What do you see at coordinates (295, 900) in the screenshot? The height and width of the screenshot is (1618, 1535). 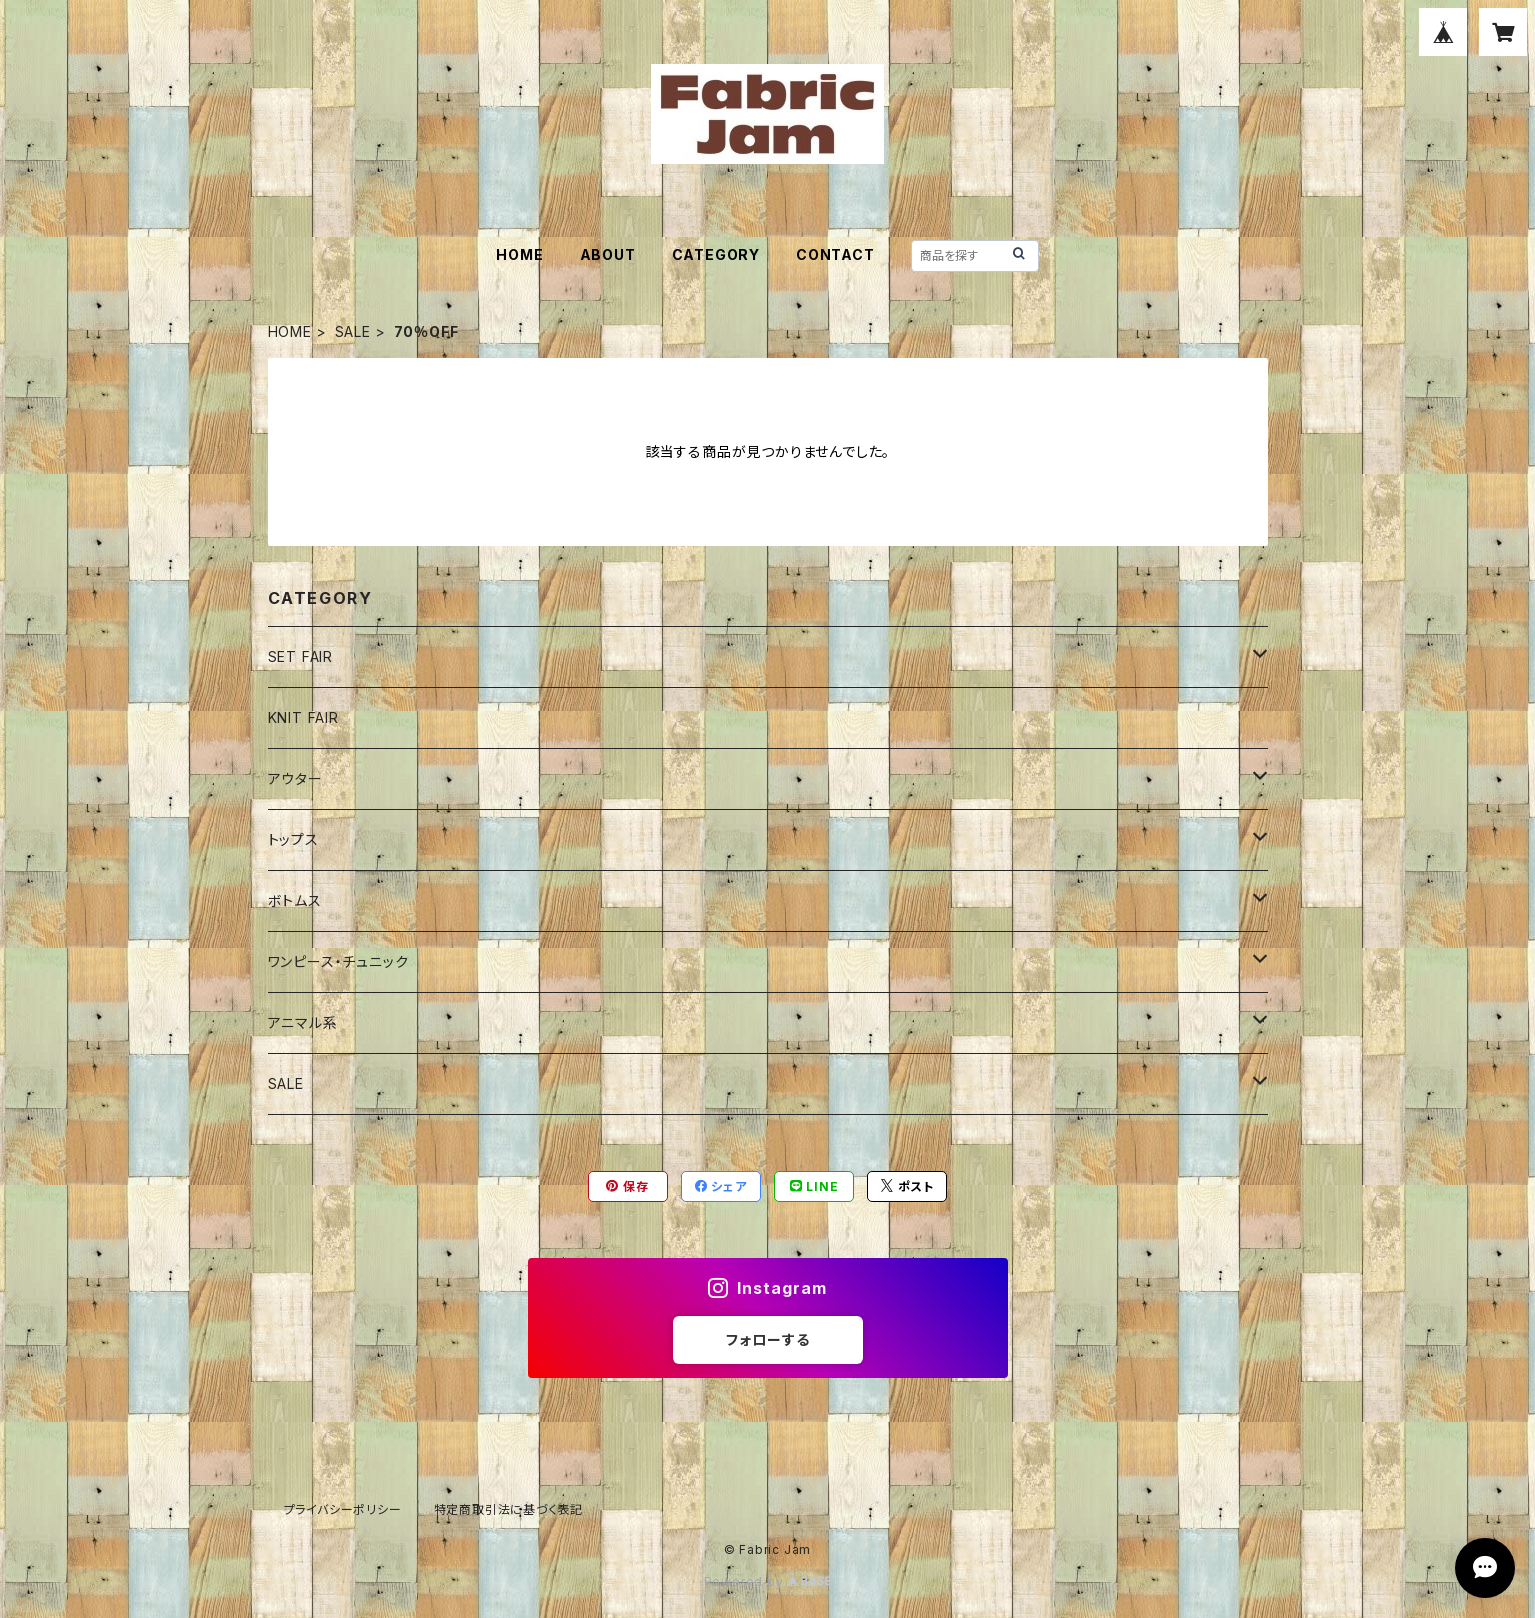 I see `ボトムス` at bounding box center [295, 900].